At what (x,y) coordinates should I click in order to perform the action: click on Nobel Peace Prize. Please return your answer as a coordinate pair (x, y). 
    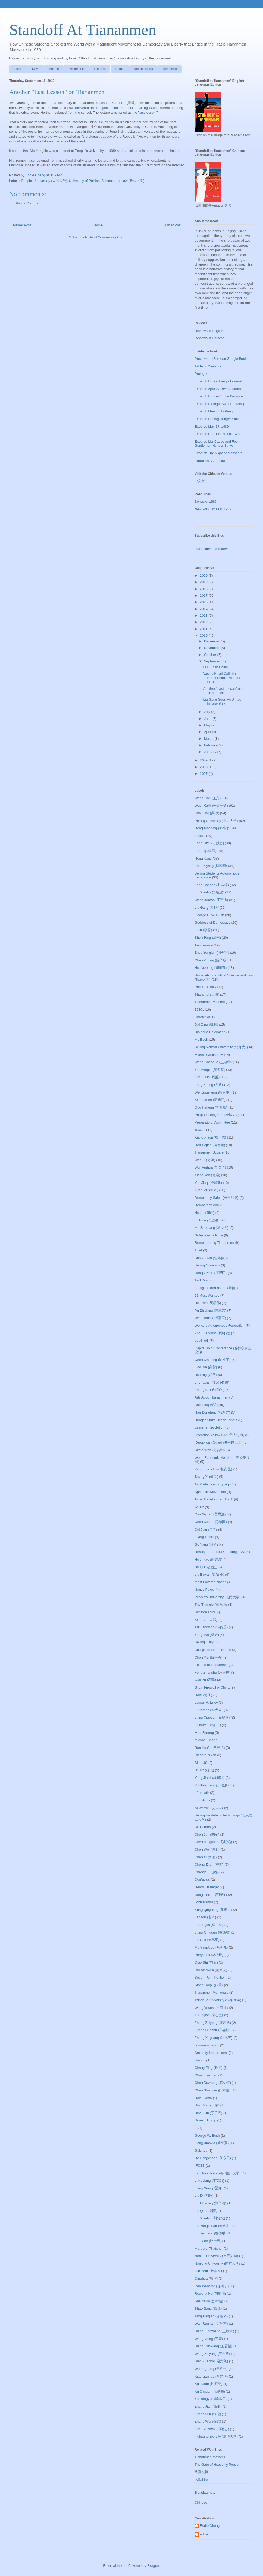
    Looking at the image, I should click on (209, 1235).